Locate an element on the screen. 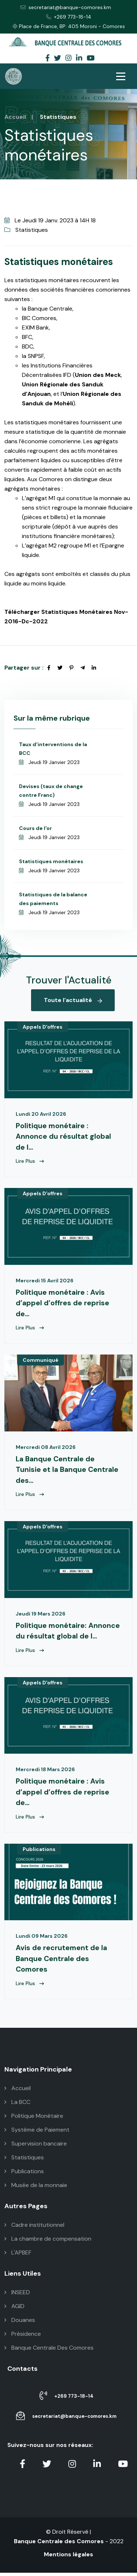  secretariat@banque-comores.km is located at coordinates (65, 7).